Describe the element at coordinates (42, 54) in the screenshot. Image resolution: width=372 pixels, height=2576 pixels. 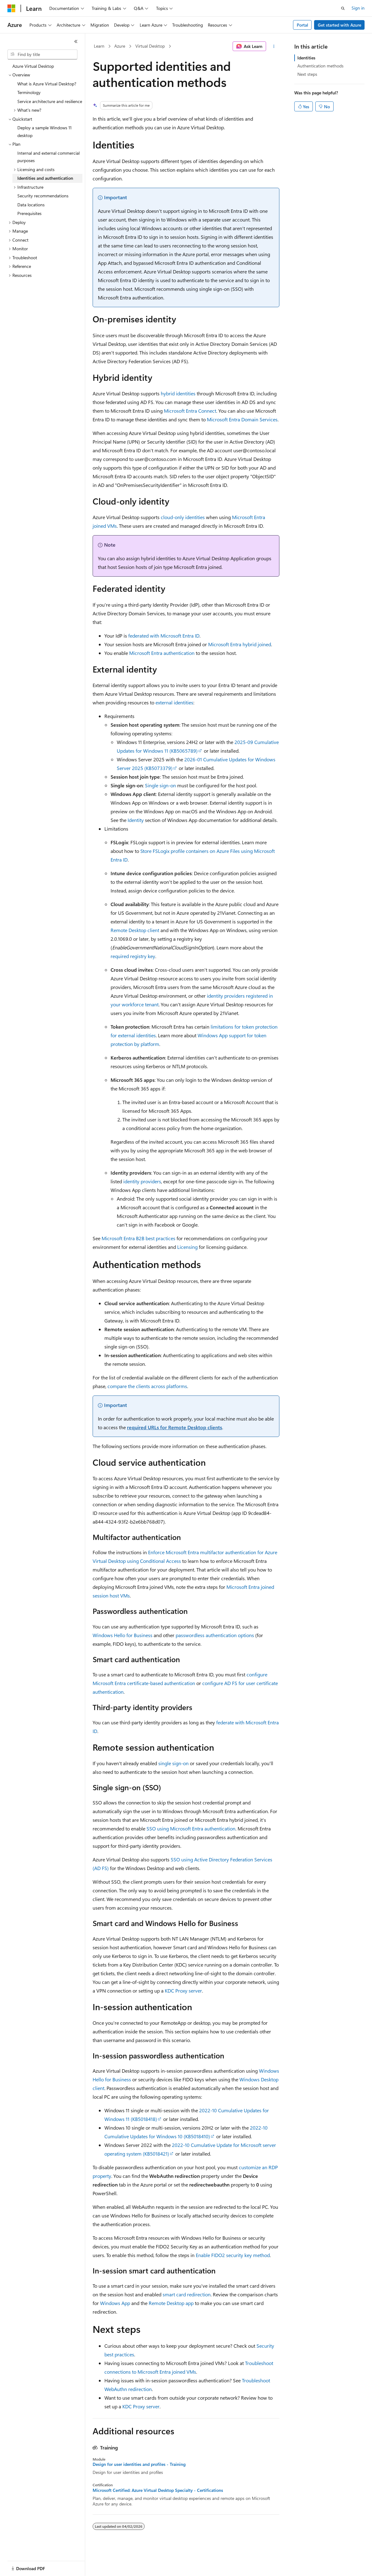
I see `[combobox]` at that location.